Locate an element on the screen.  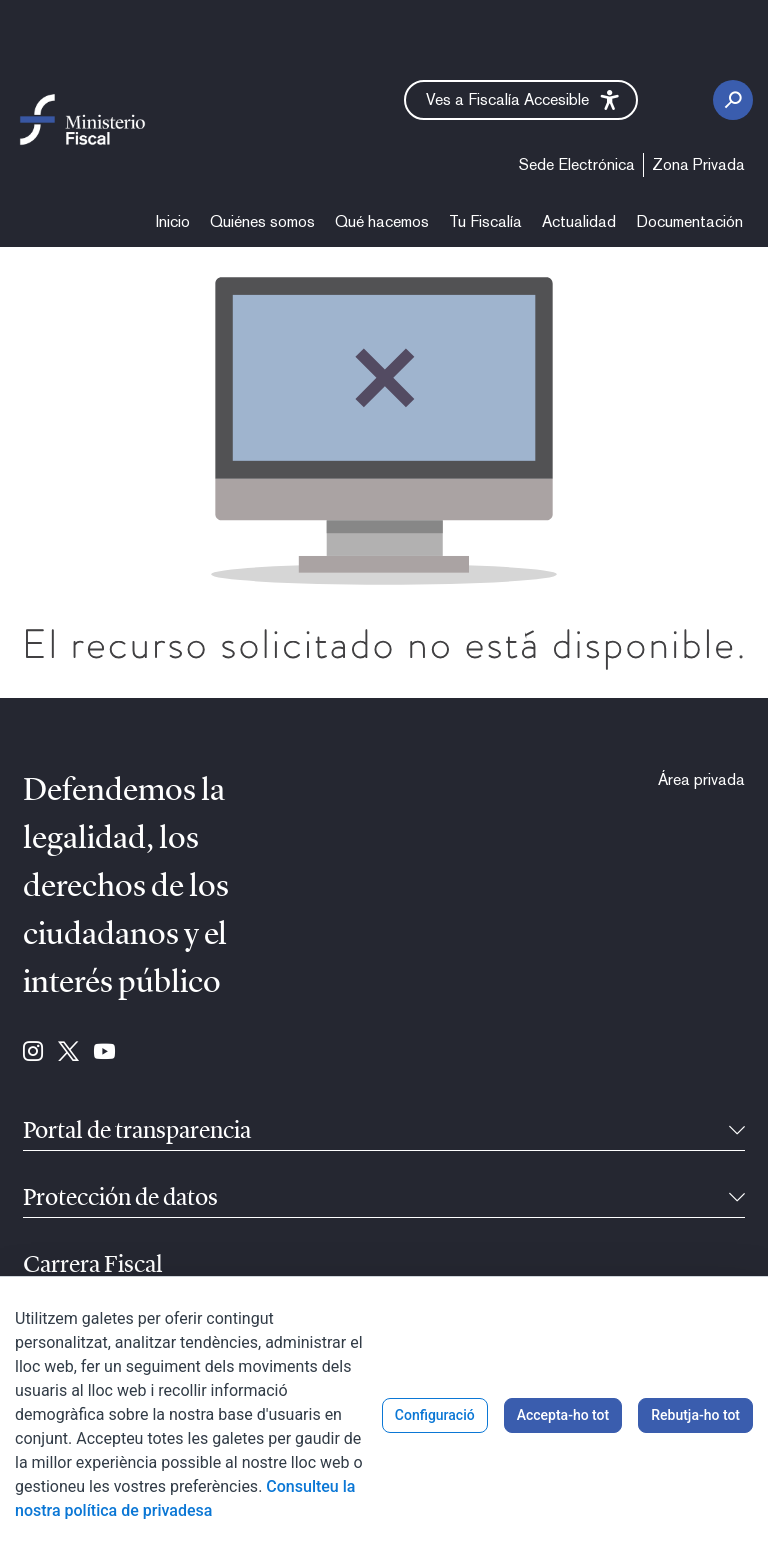
[menuitem] is located at coordinates (577, 165).